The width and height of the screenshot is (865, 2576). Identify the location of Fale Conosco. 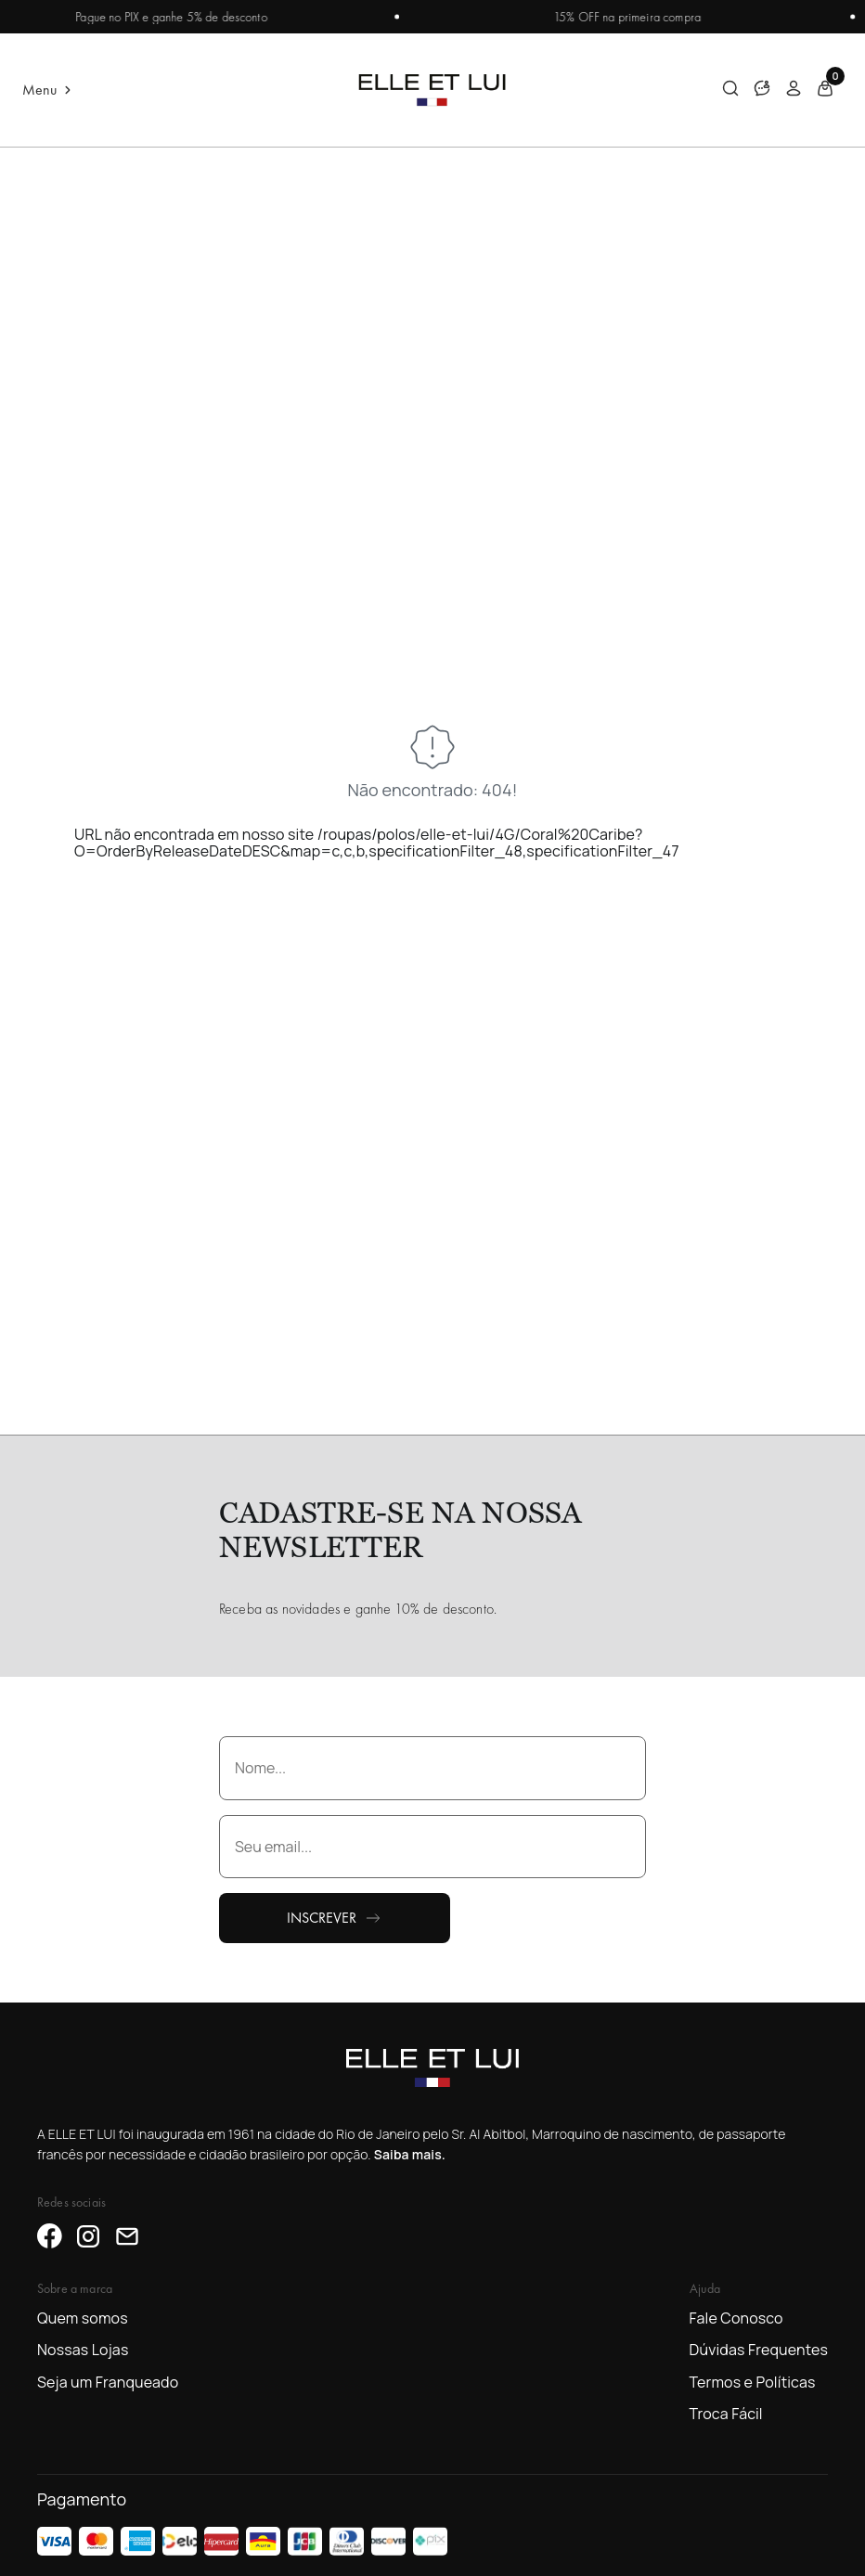
(736, 2318).